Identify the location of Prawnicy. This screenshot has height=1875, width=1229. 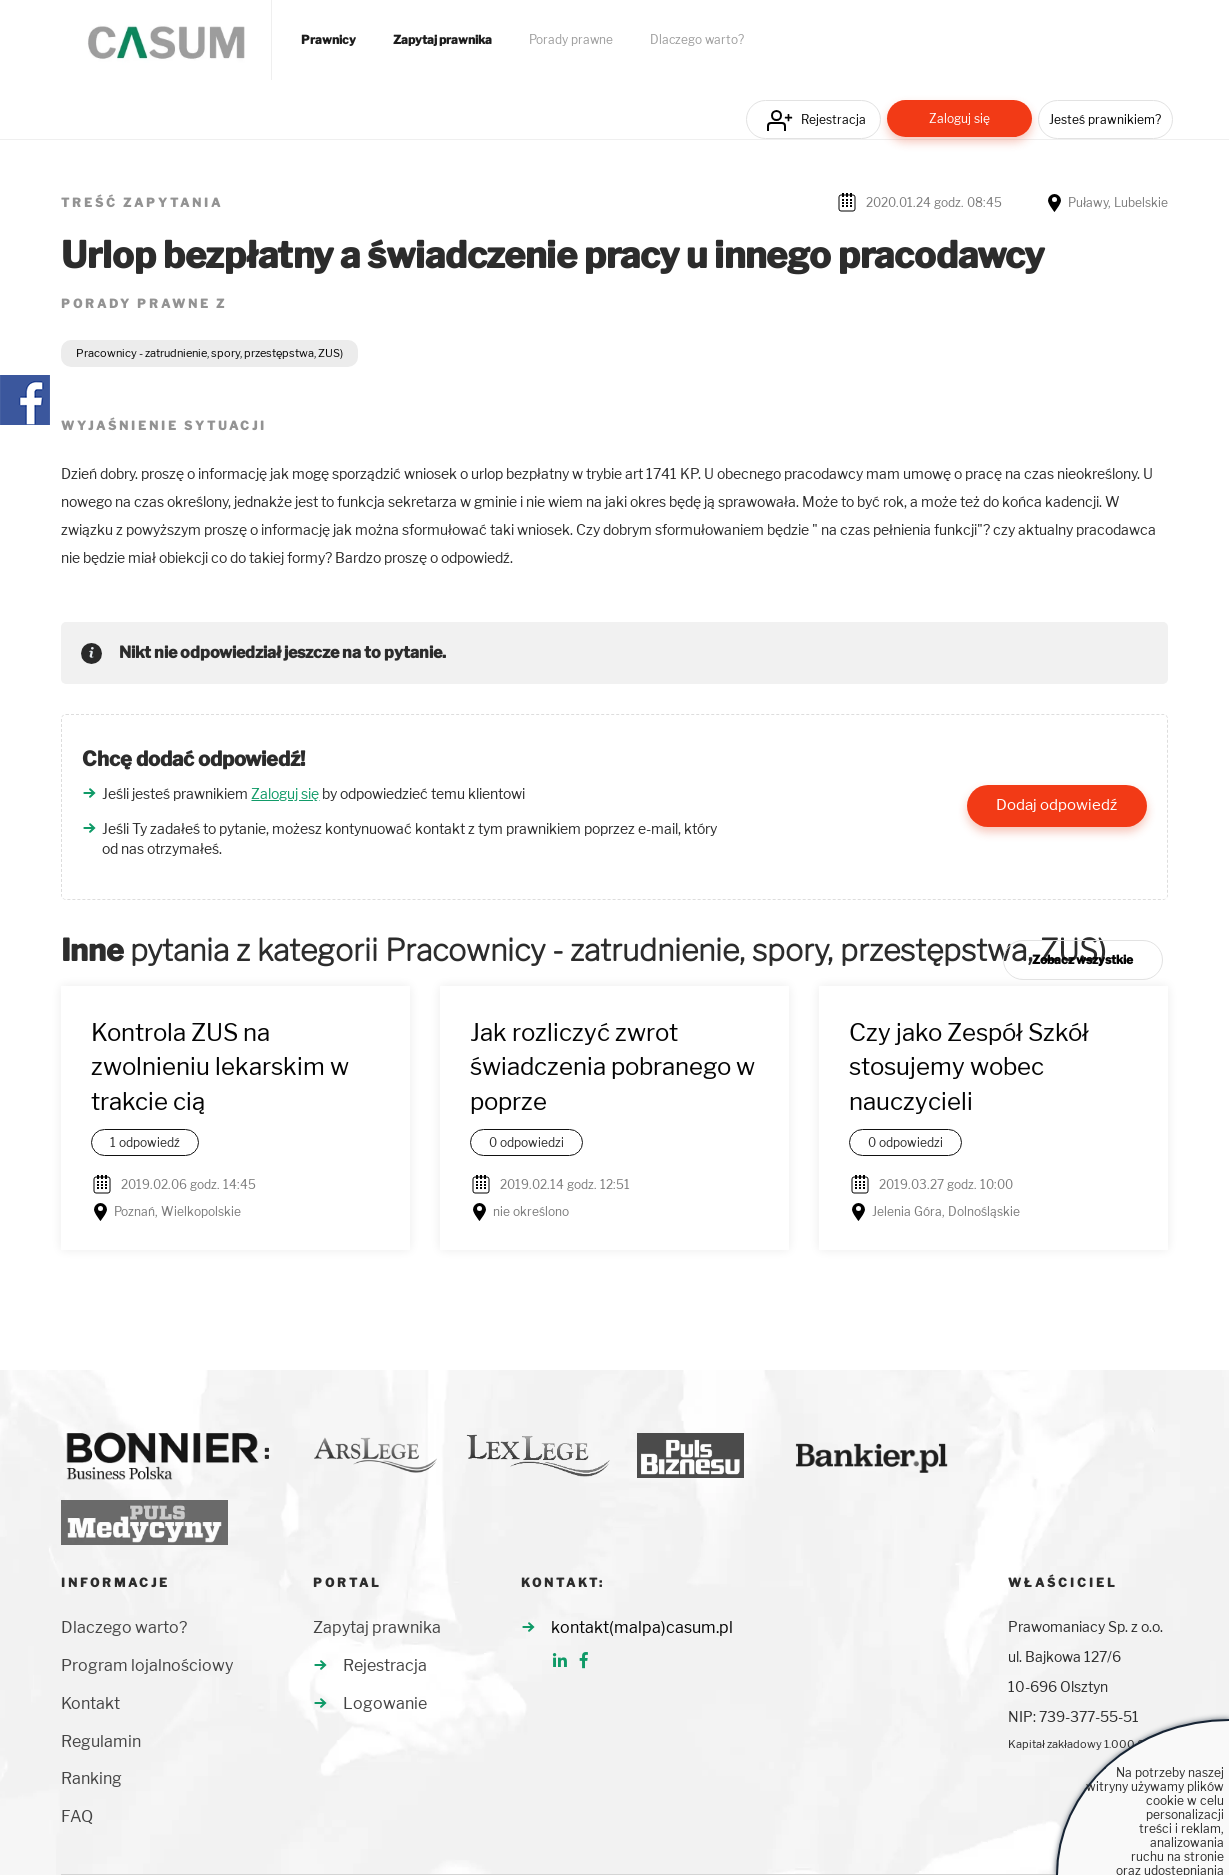
(328, 40).